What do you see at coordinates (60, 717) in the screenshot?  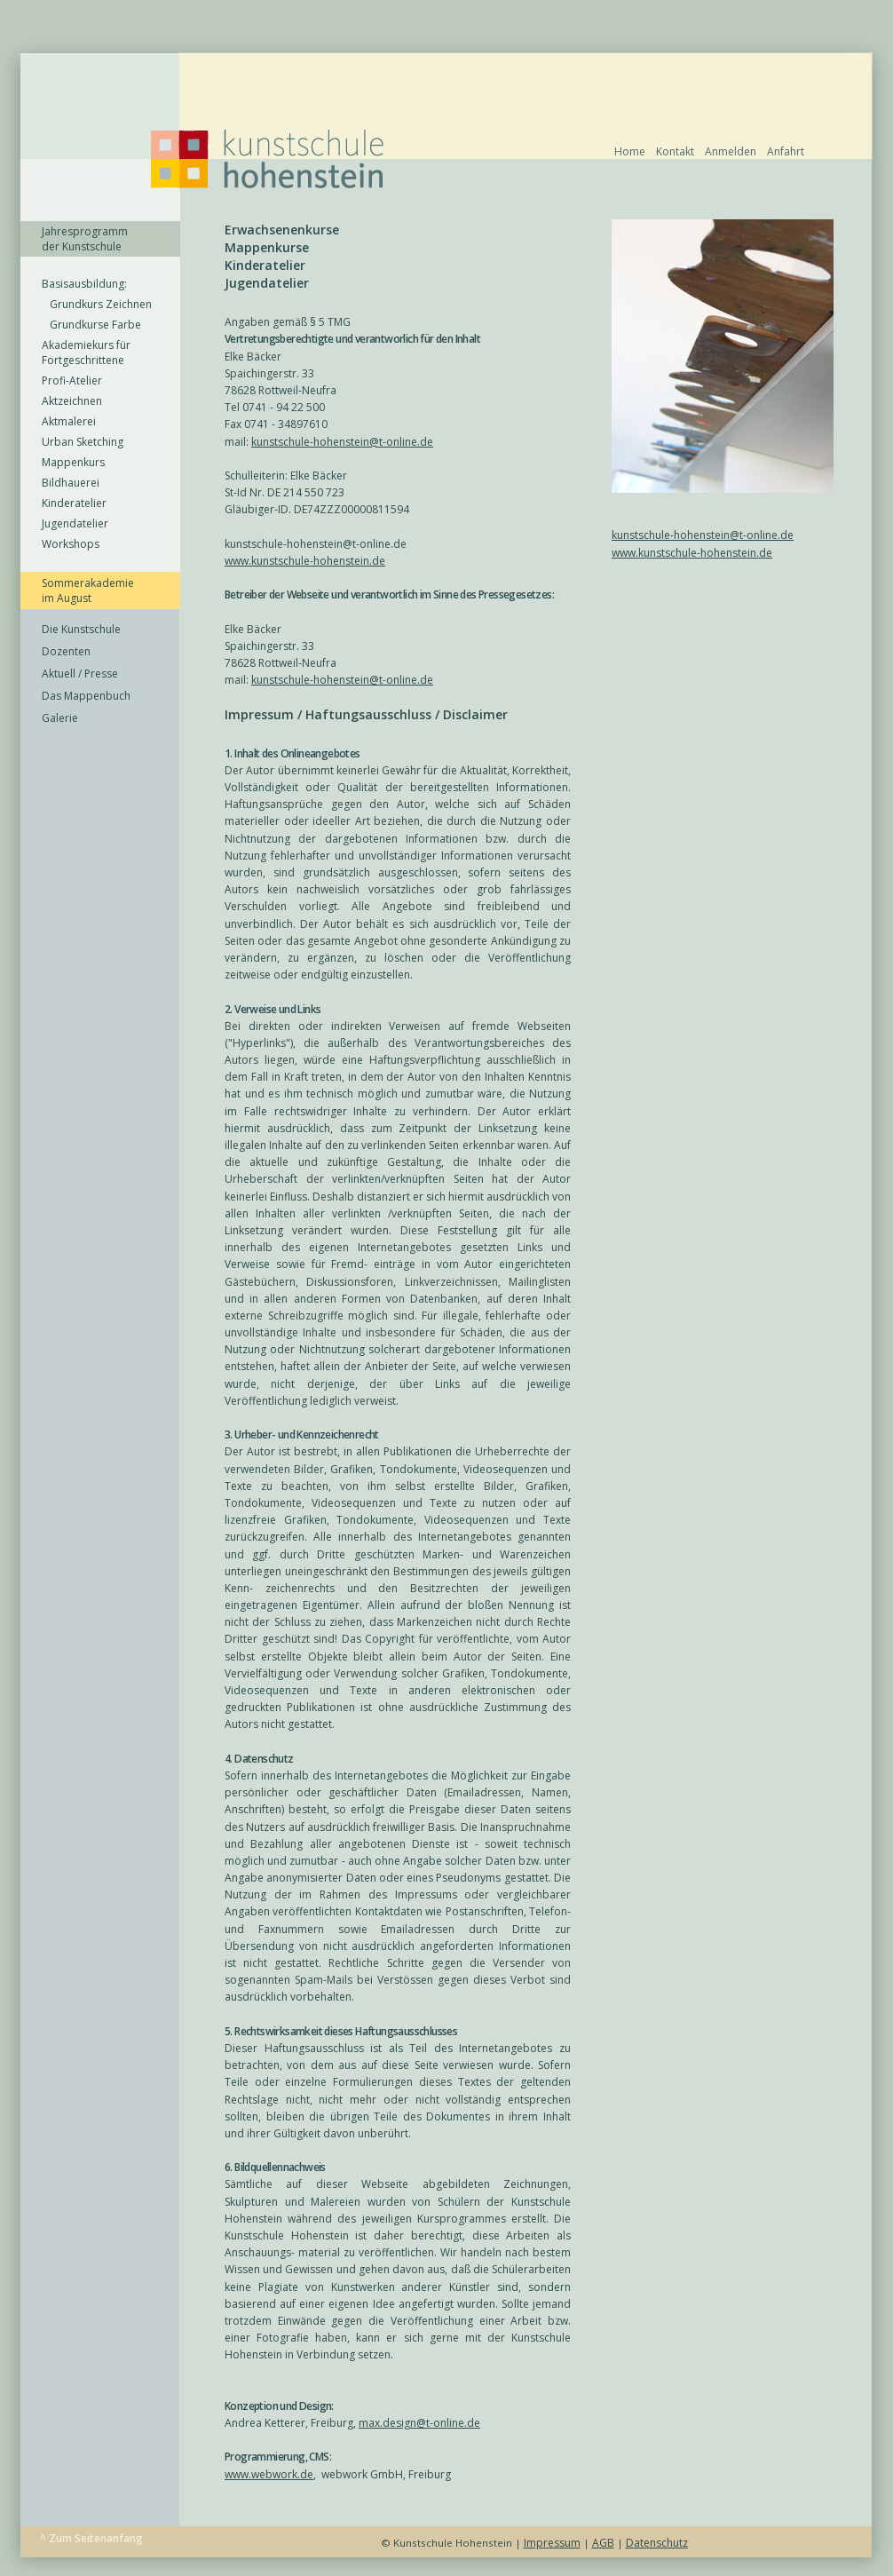 I see `Galerie` at bounding box center [60, 717].